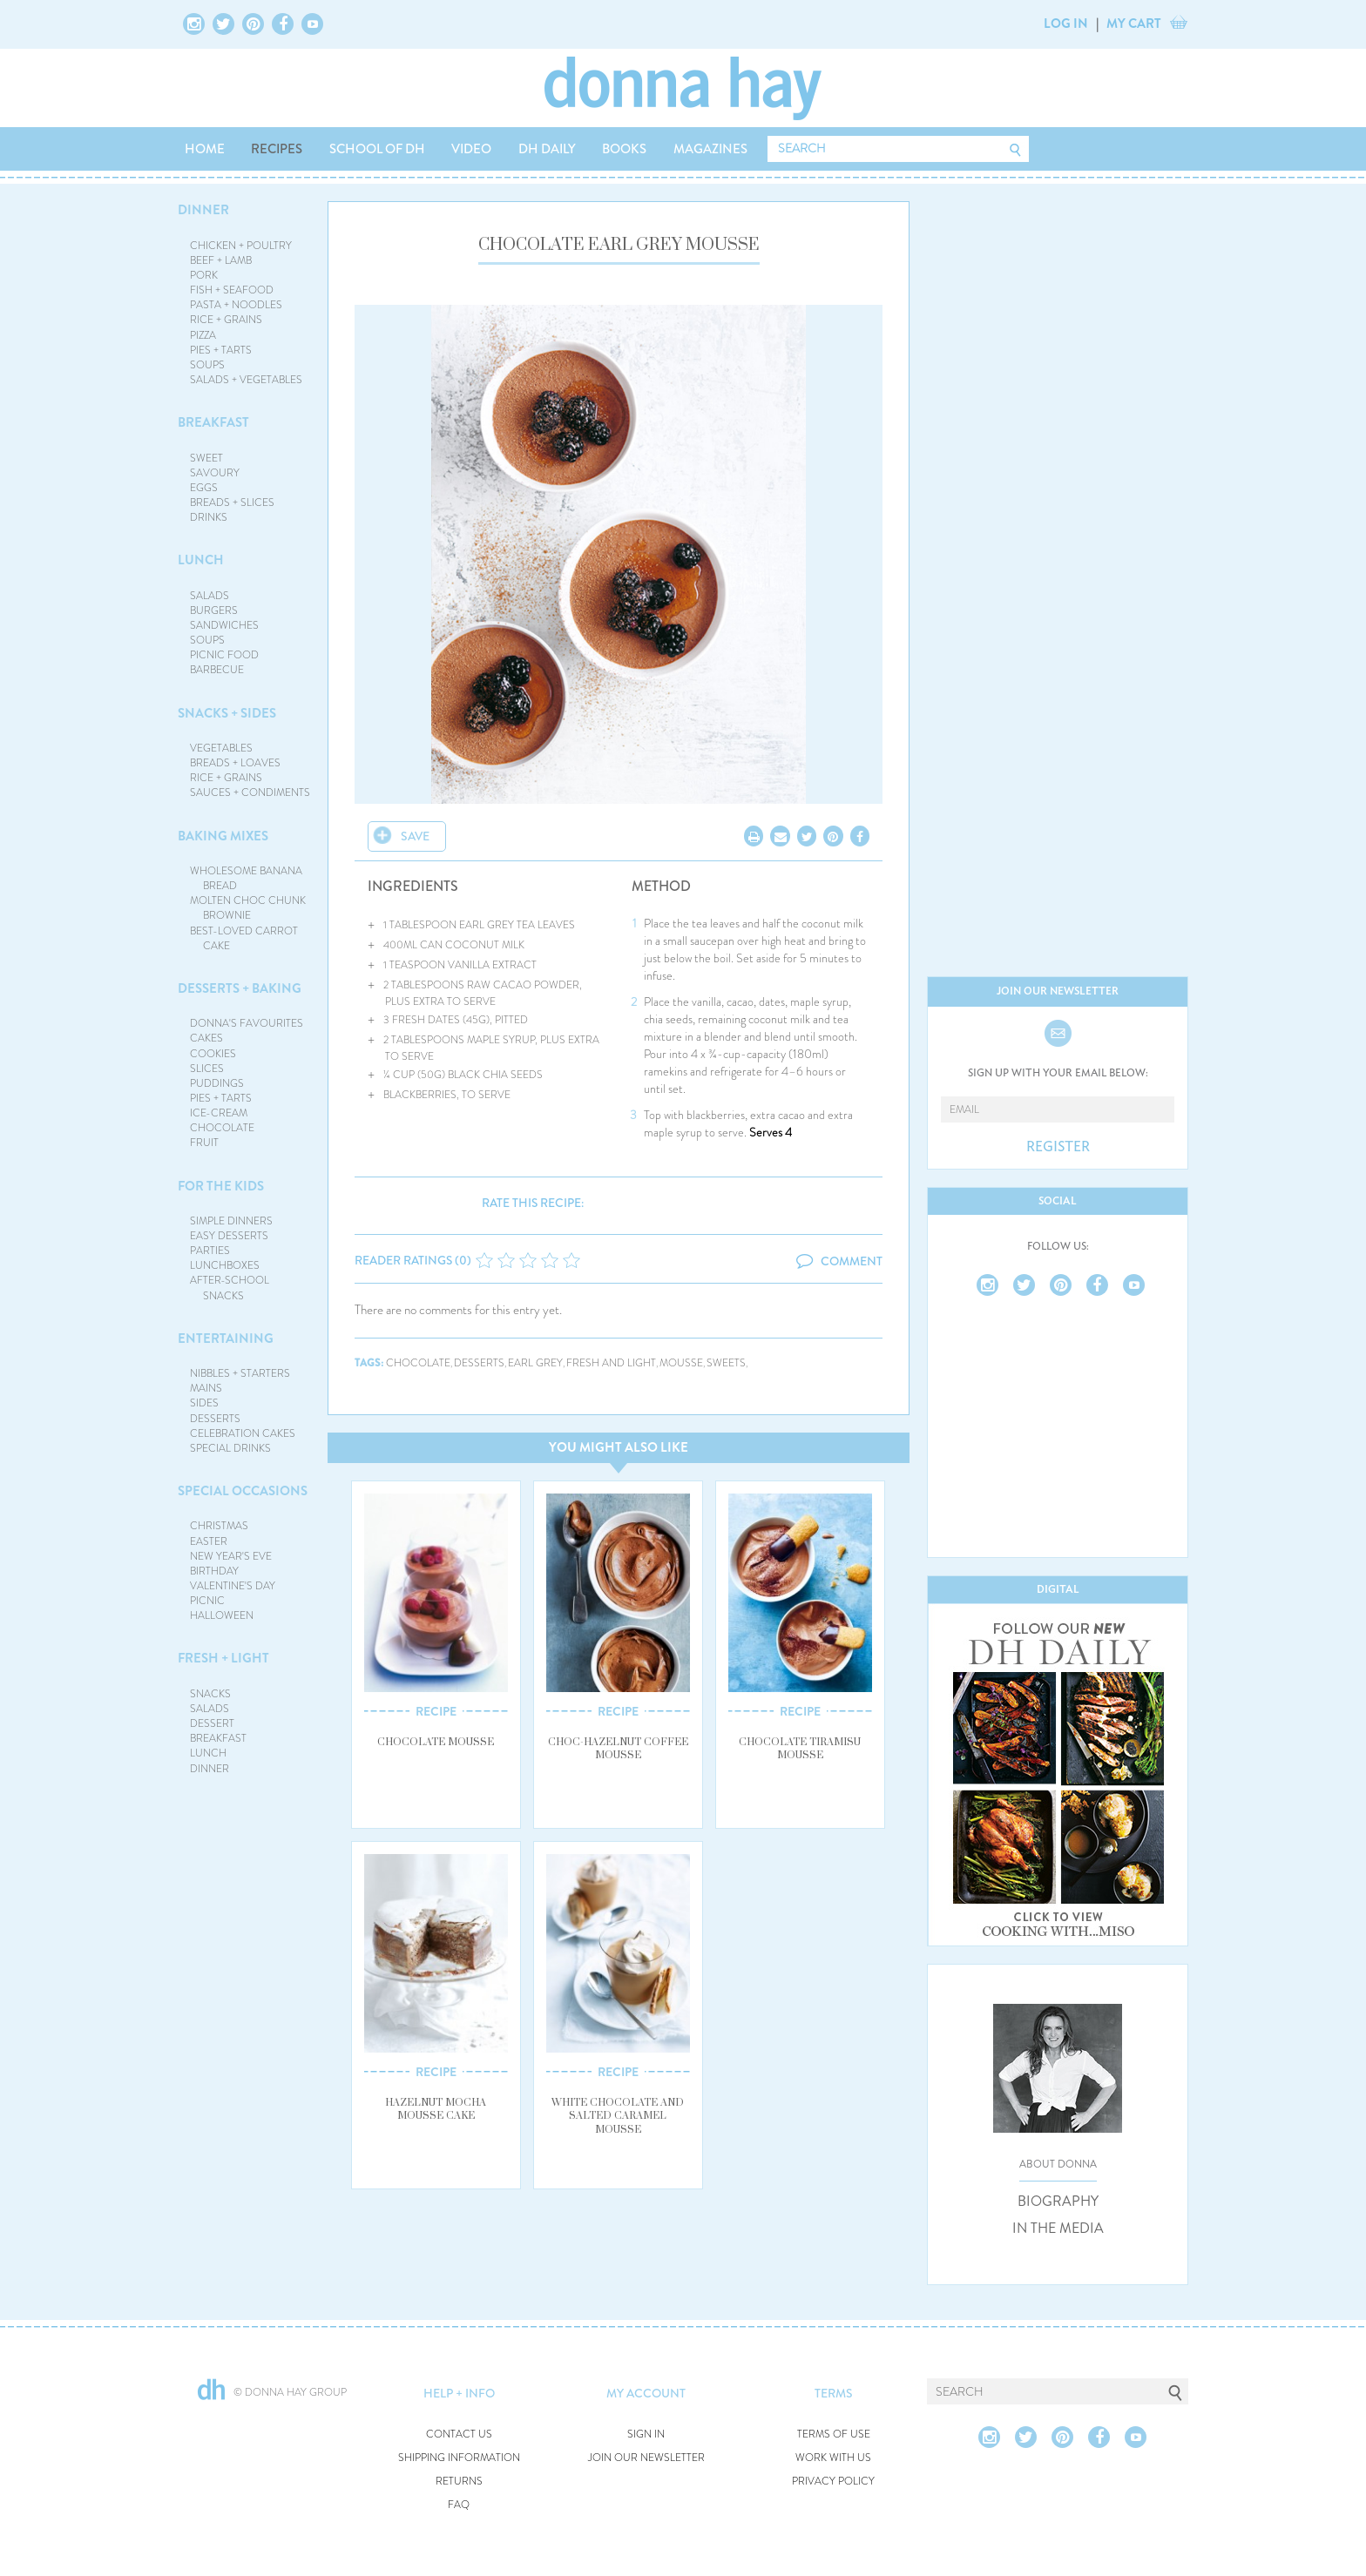 The height and width of the screenshot is (2576, 1366). Describe the element at coordinates (214, 610) in the screenshot. I see `BURGERS` at that location.